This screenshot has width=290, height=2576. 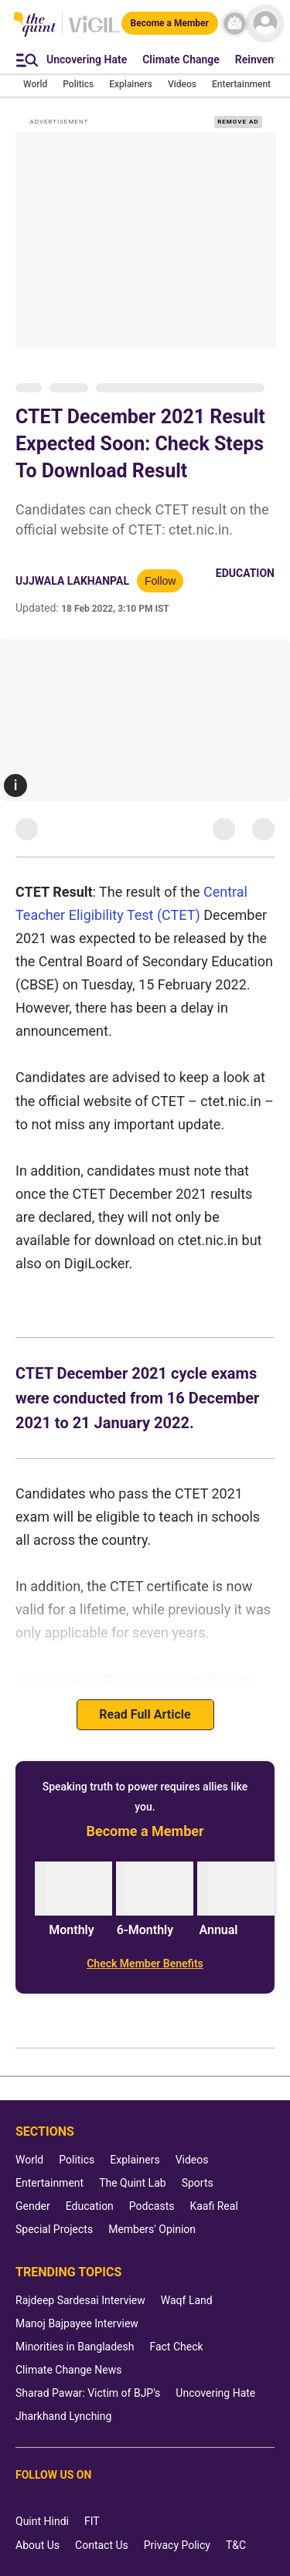 What do you see at coordinates (144, 1714) in the screenshot?
I see `Read Full Article` at bounding box center [144, 1714].